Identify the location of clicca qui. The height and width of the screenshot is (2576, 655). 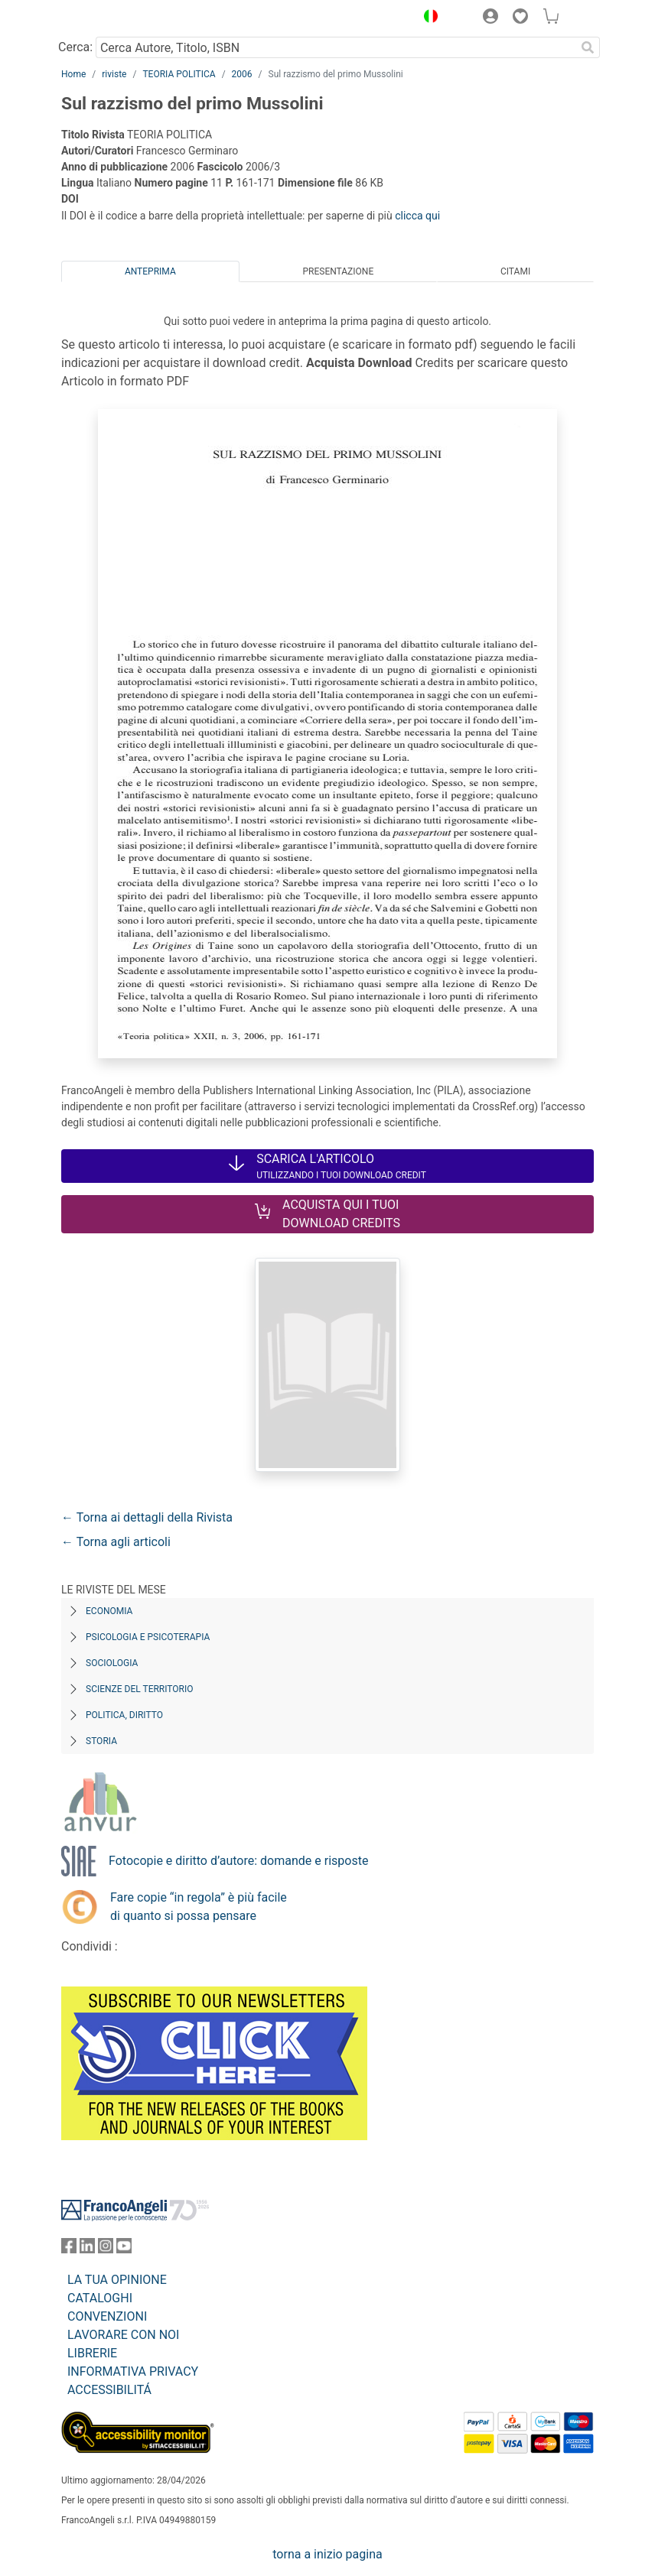
(417, 216).